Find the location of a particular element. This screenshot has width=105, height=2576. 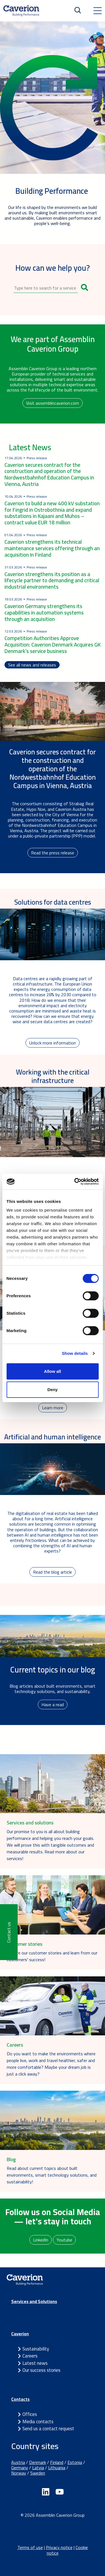

Learn more is located at coordinates (52, 1407).